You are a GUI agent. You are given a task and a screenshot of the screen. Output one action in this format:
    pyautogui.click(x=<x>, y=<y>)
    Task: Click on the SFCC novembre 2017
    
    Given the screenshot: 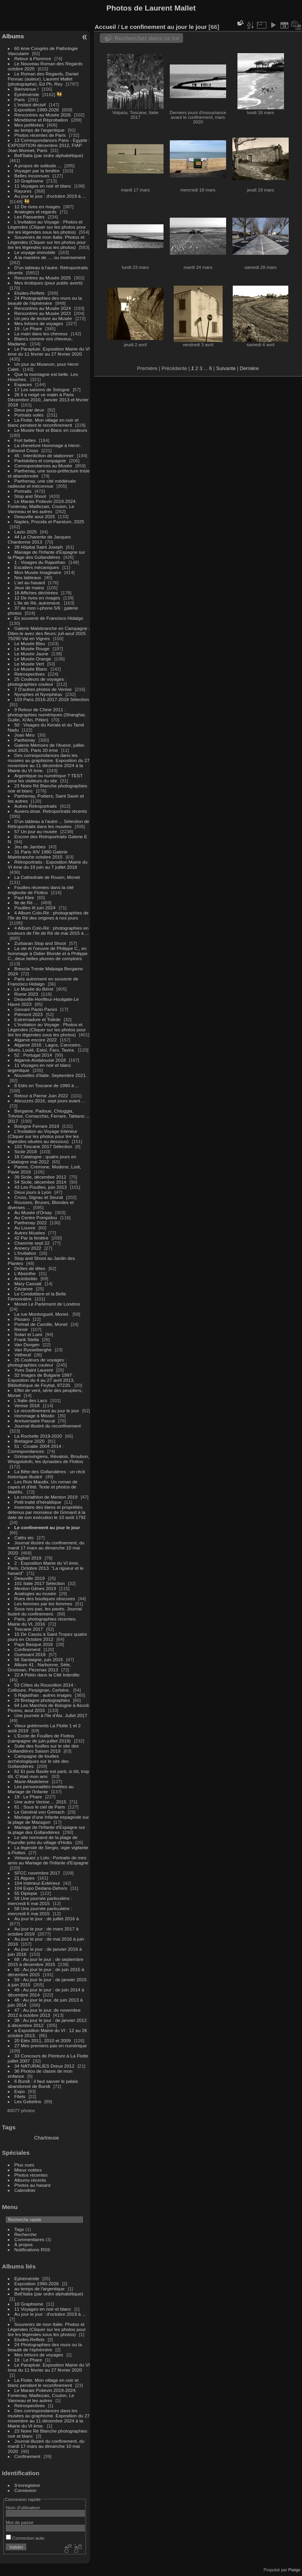 What is the action you would take?
    pyautogui.click(x=37, y=1872)
    